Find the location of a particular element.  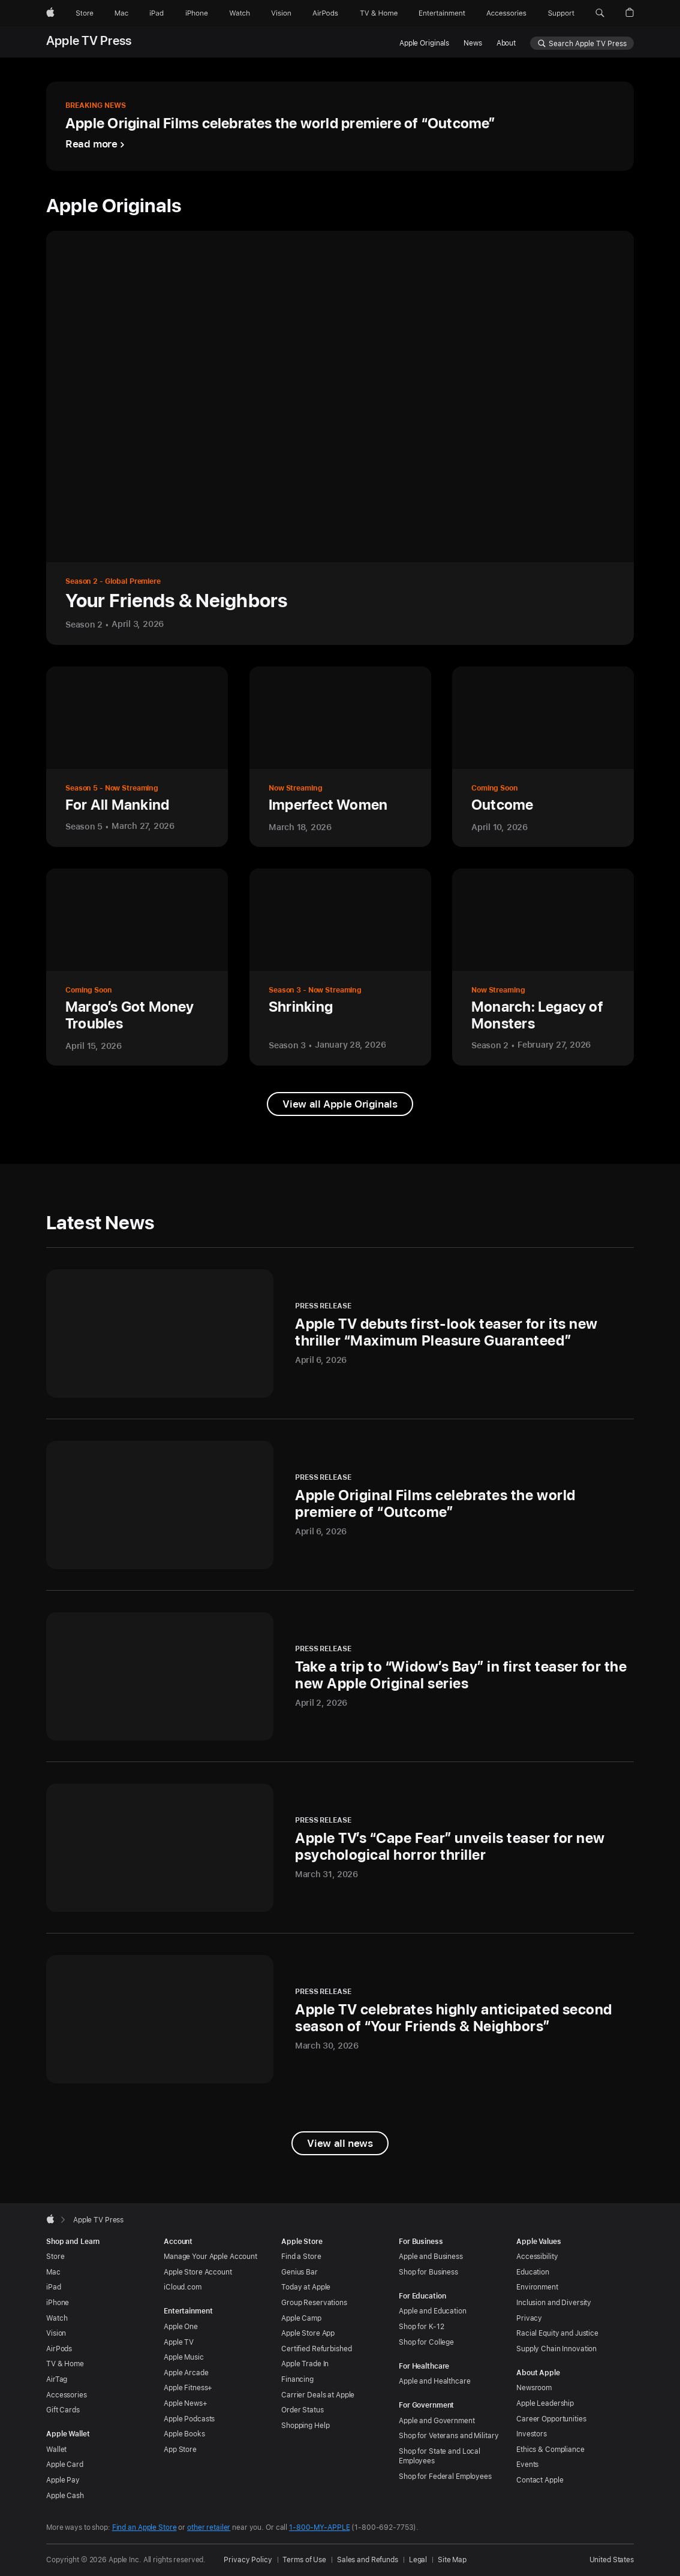

Apple and Education is located at coordinates (433, 2311).